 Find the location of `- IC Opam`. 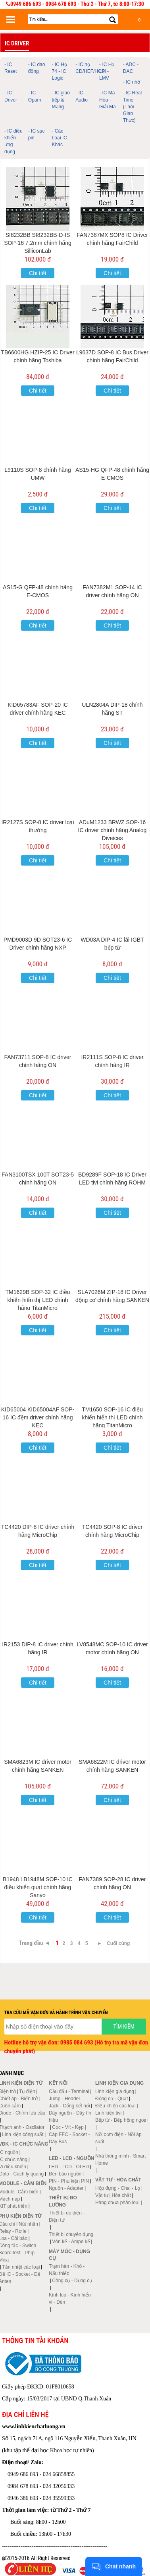

- IC Opam is located at coordinates (34, 96).